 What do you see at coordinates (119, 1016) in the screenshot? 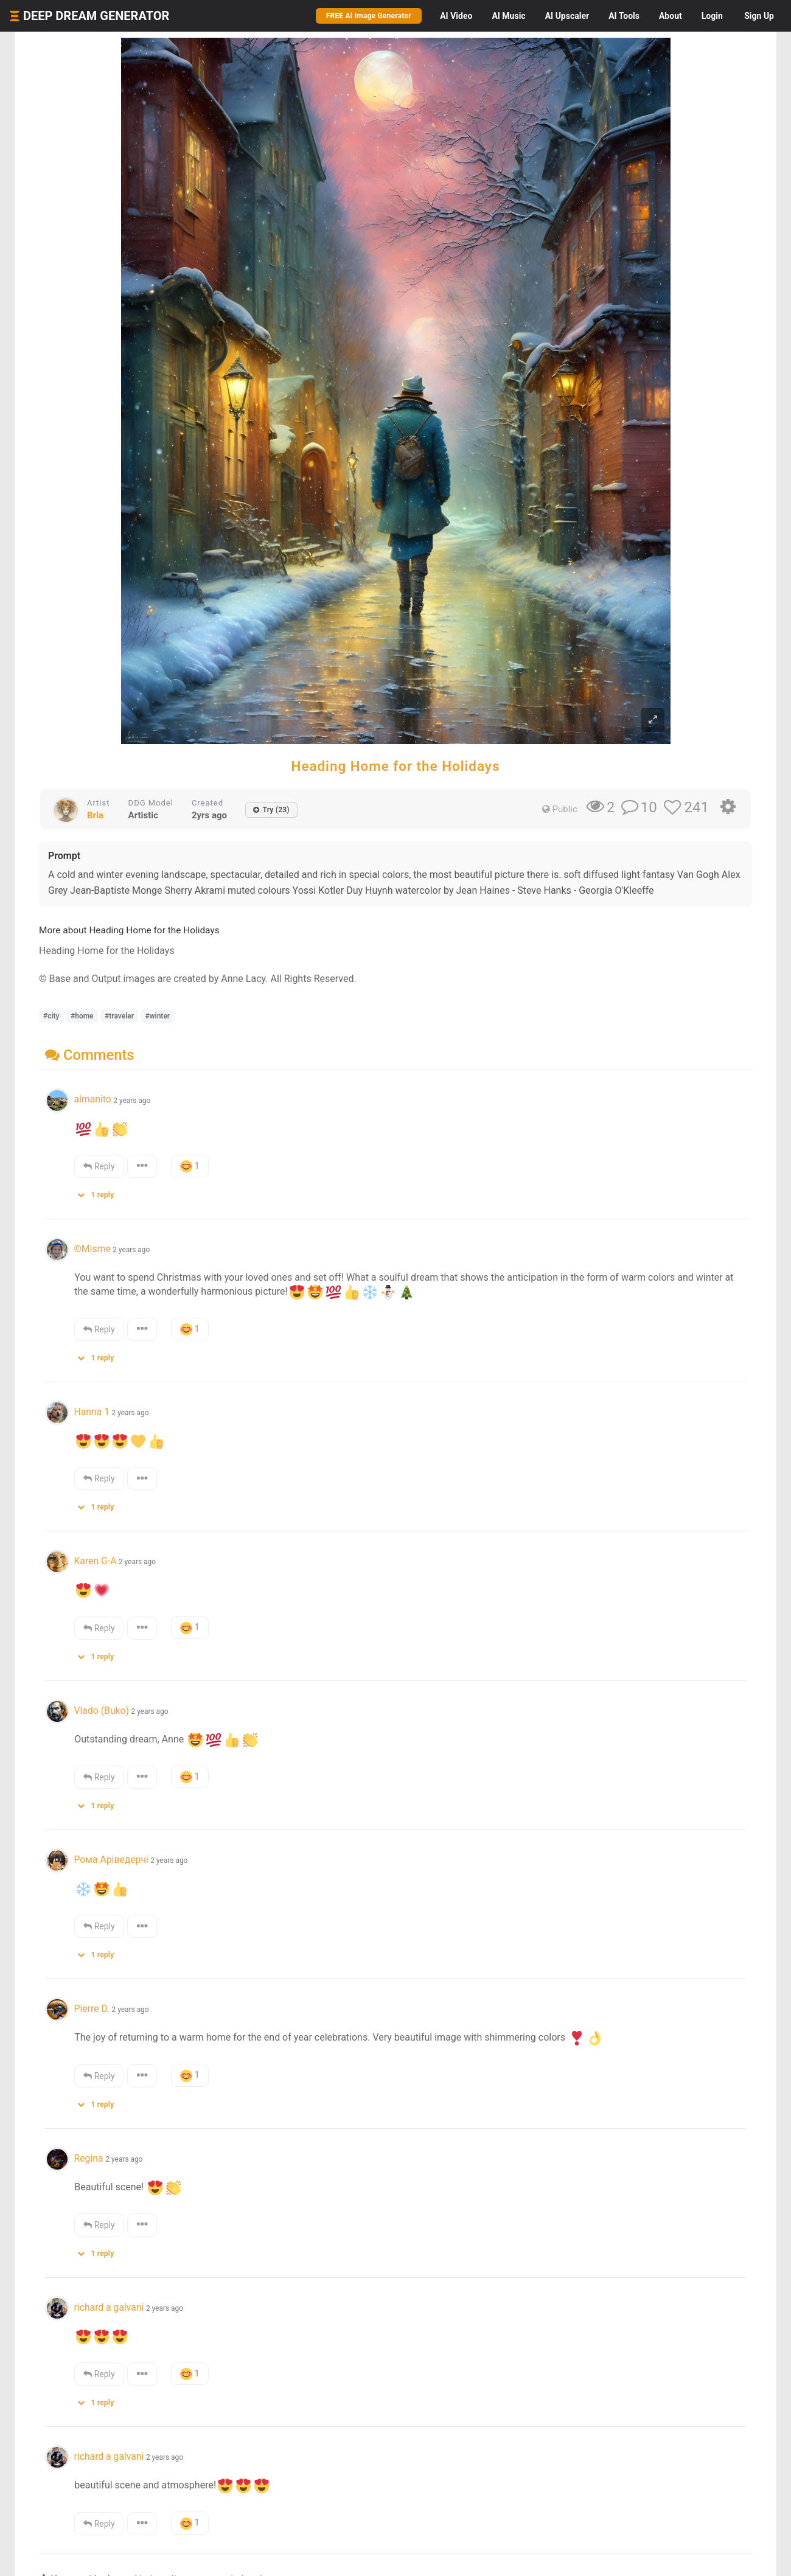
I see `#traveler` at bounding box center [119, 1016].